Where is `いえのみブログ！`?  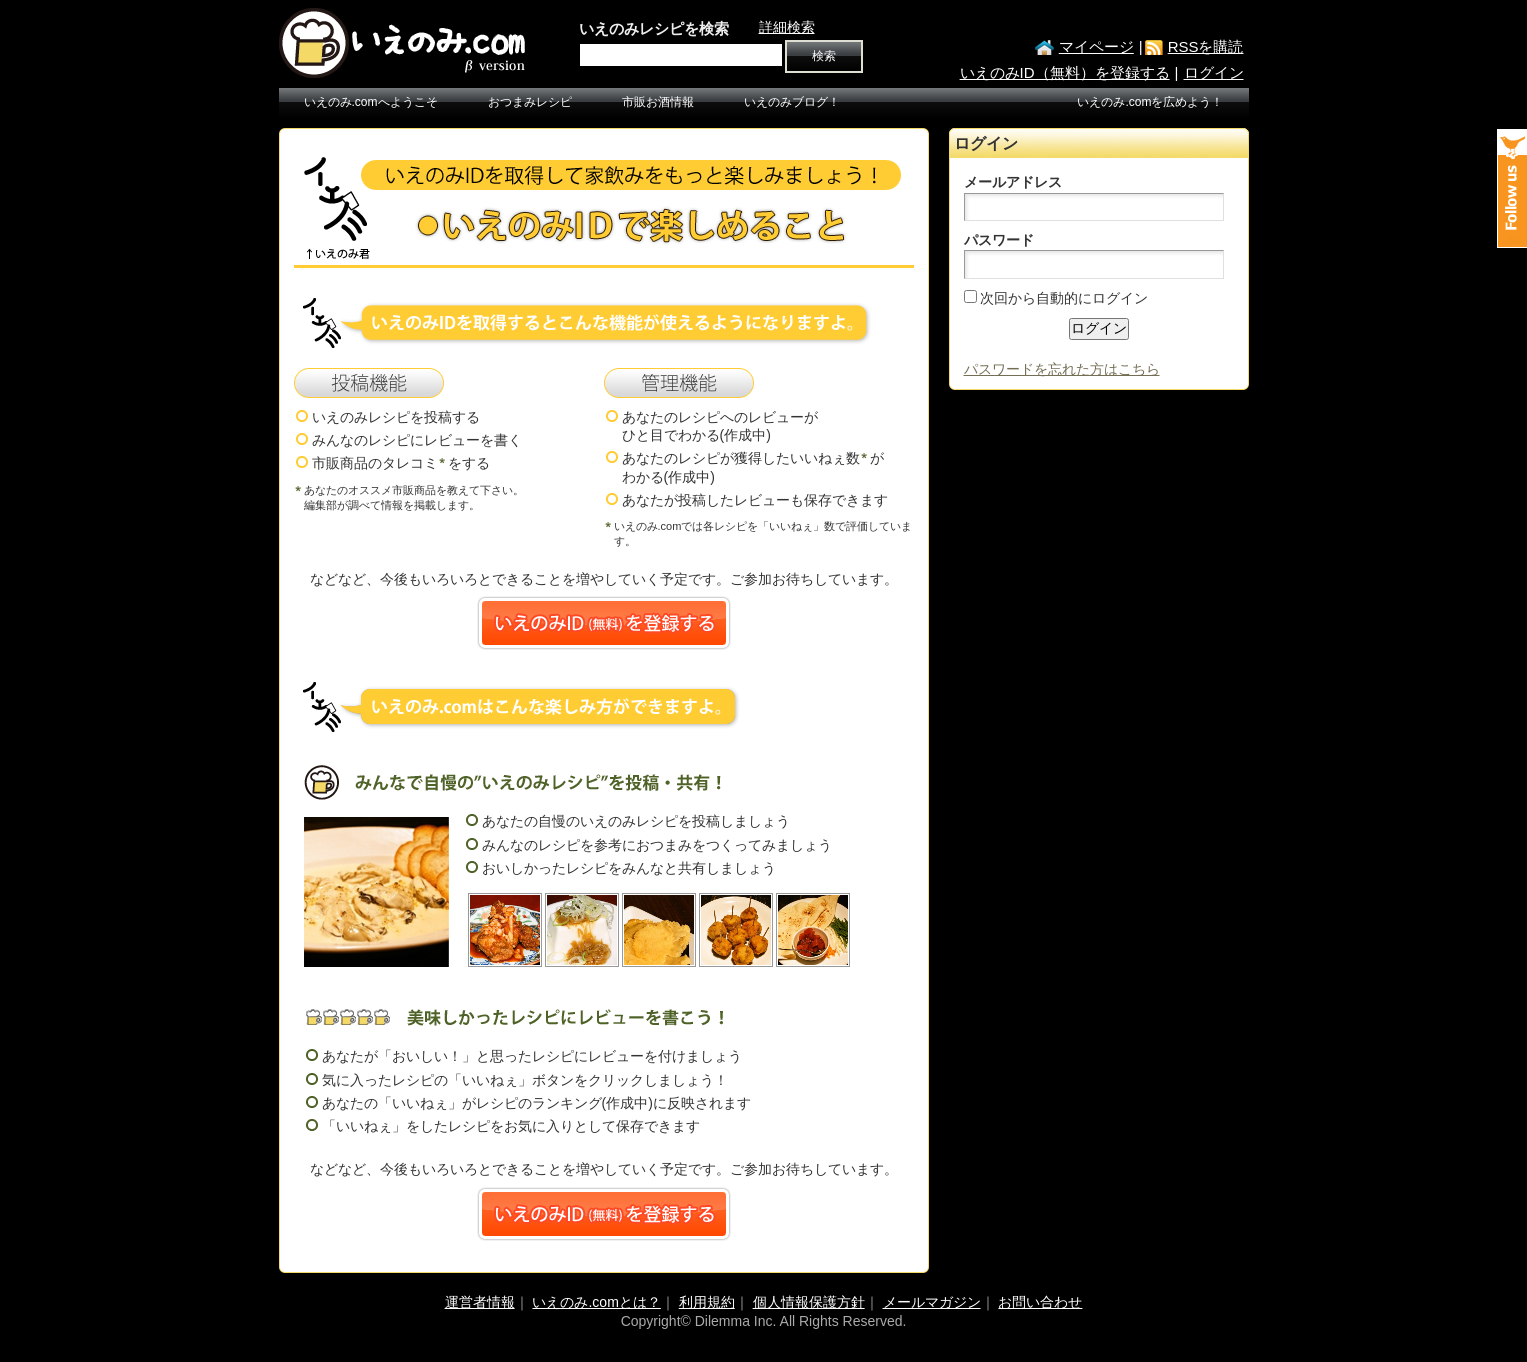 いえのみブログ！ is located at coordinates (792, 102).